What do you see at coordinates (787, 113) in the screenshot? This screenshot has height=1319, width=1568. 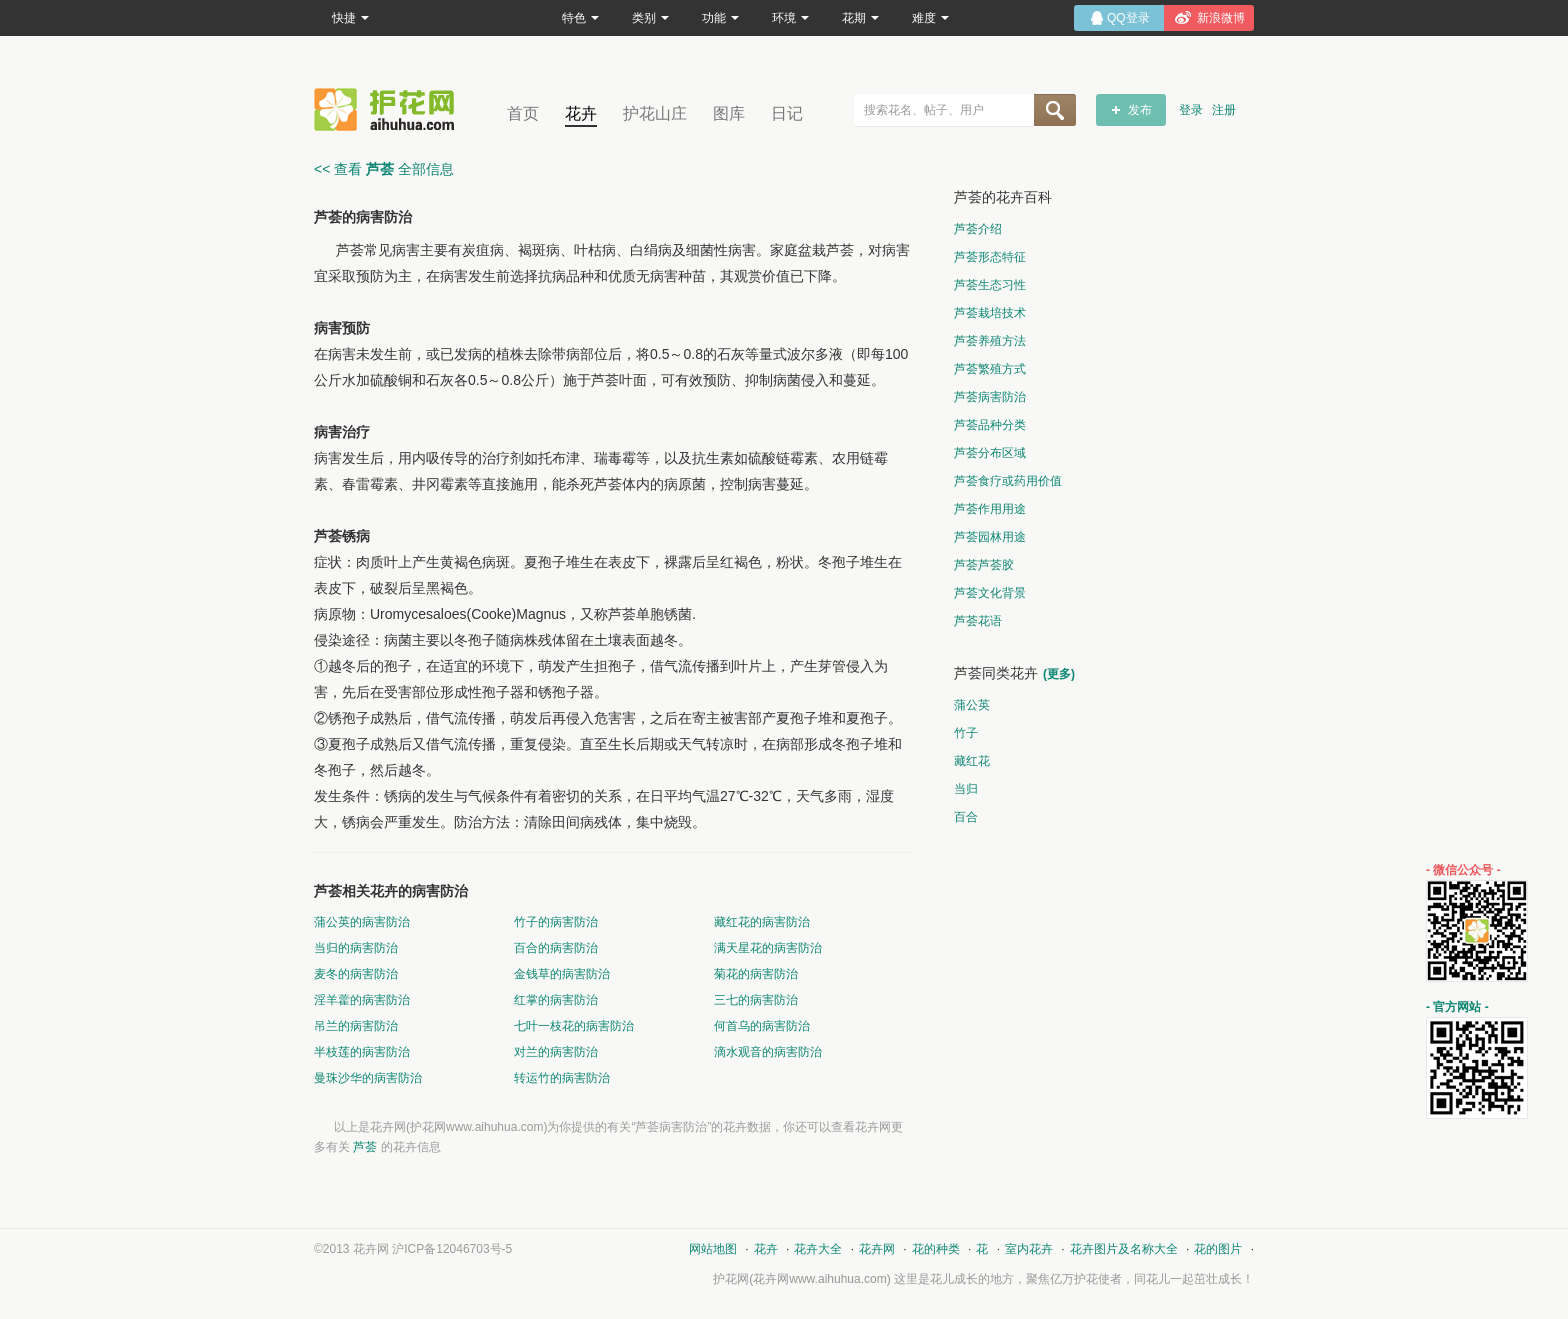 I see `日记` at bounding box center [787, 113].